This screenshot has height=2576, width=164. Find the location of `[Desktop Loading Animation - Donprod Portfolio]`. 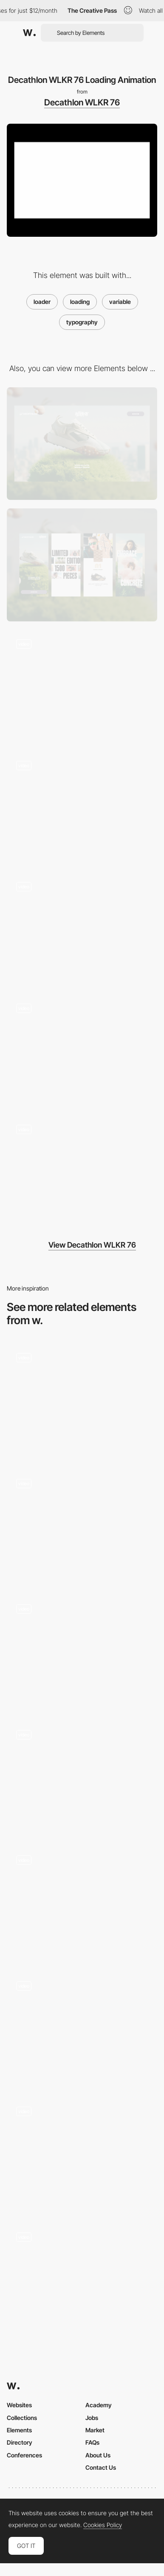

[Desktop Loading Animation - Donprod Portfolio] is located at coordinates (82, 1776).